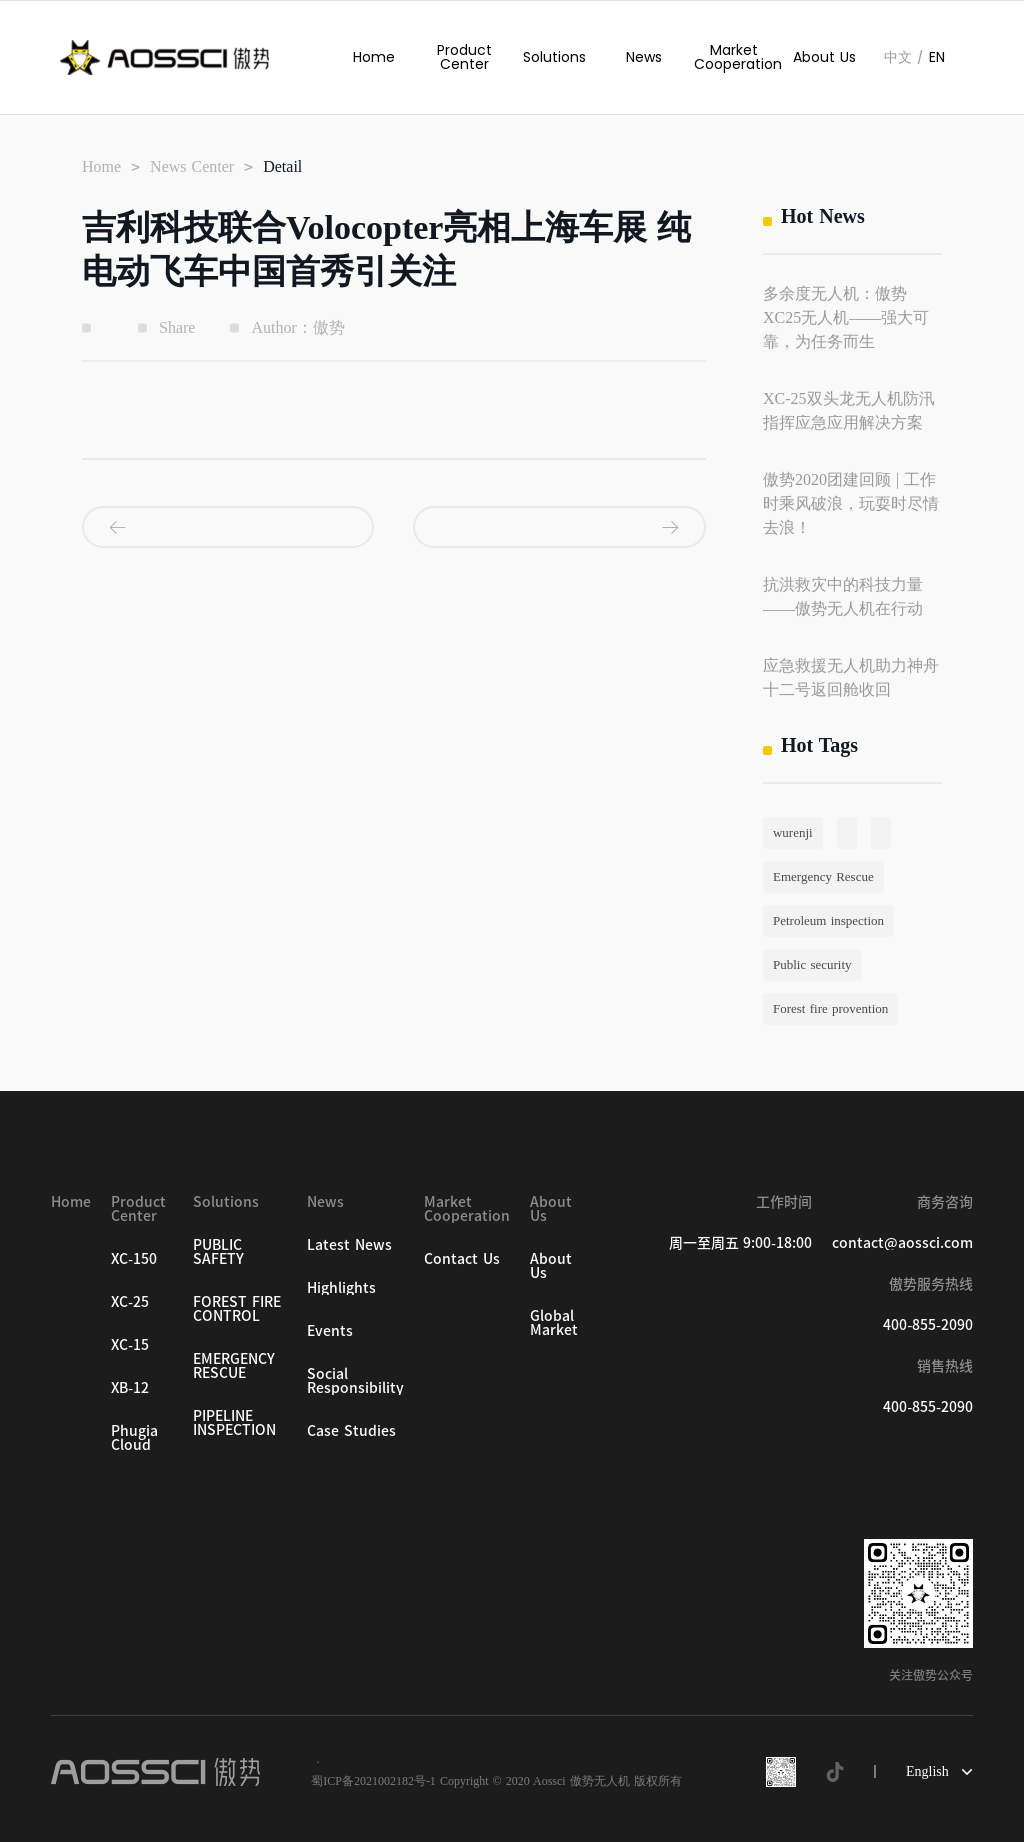 This screenshot has height=1842, width=1024. I want to click on Solutions, so click(554, 57).